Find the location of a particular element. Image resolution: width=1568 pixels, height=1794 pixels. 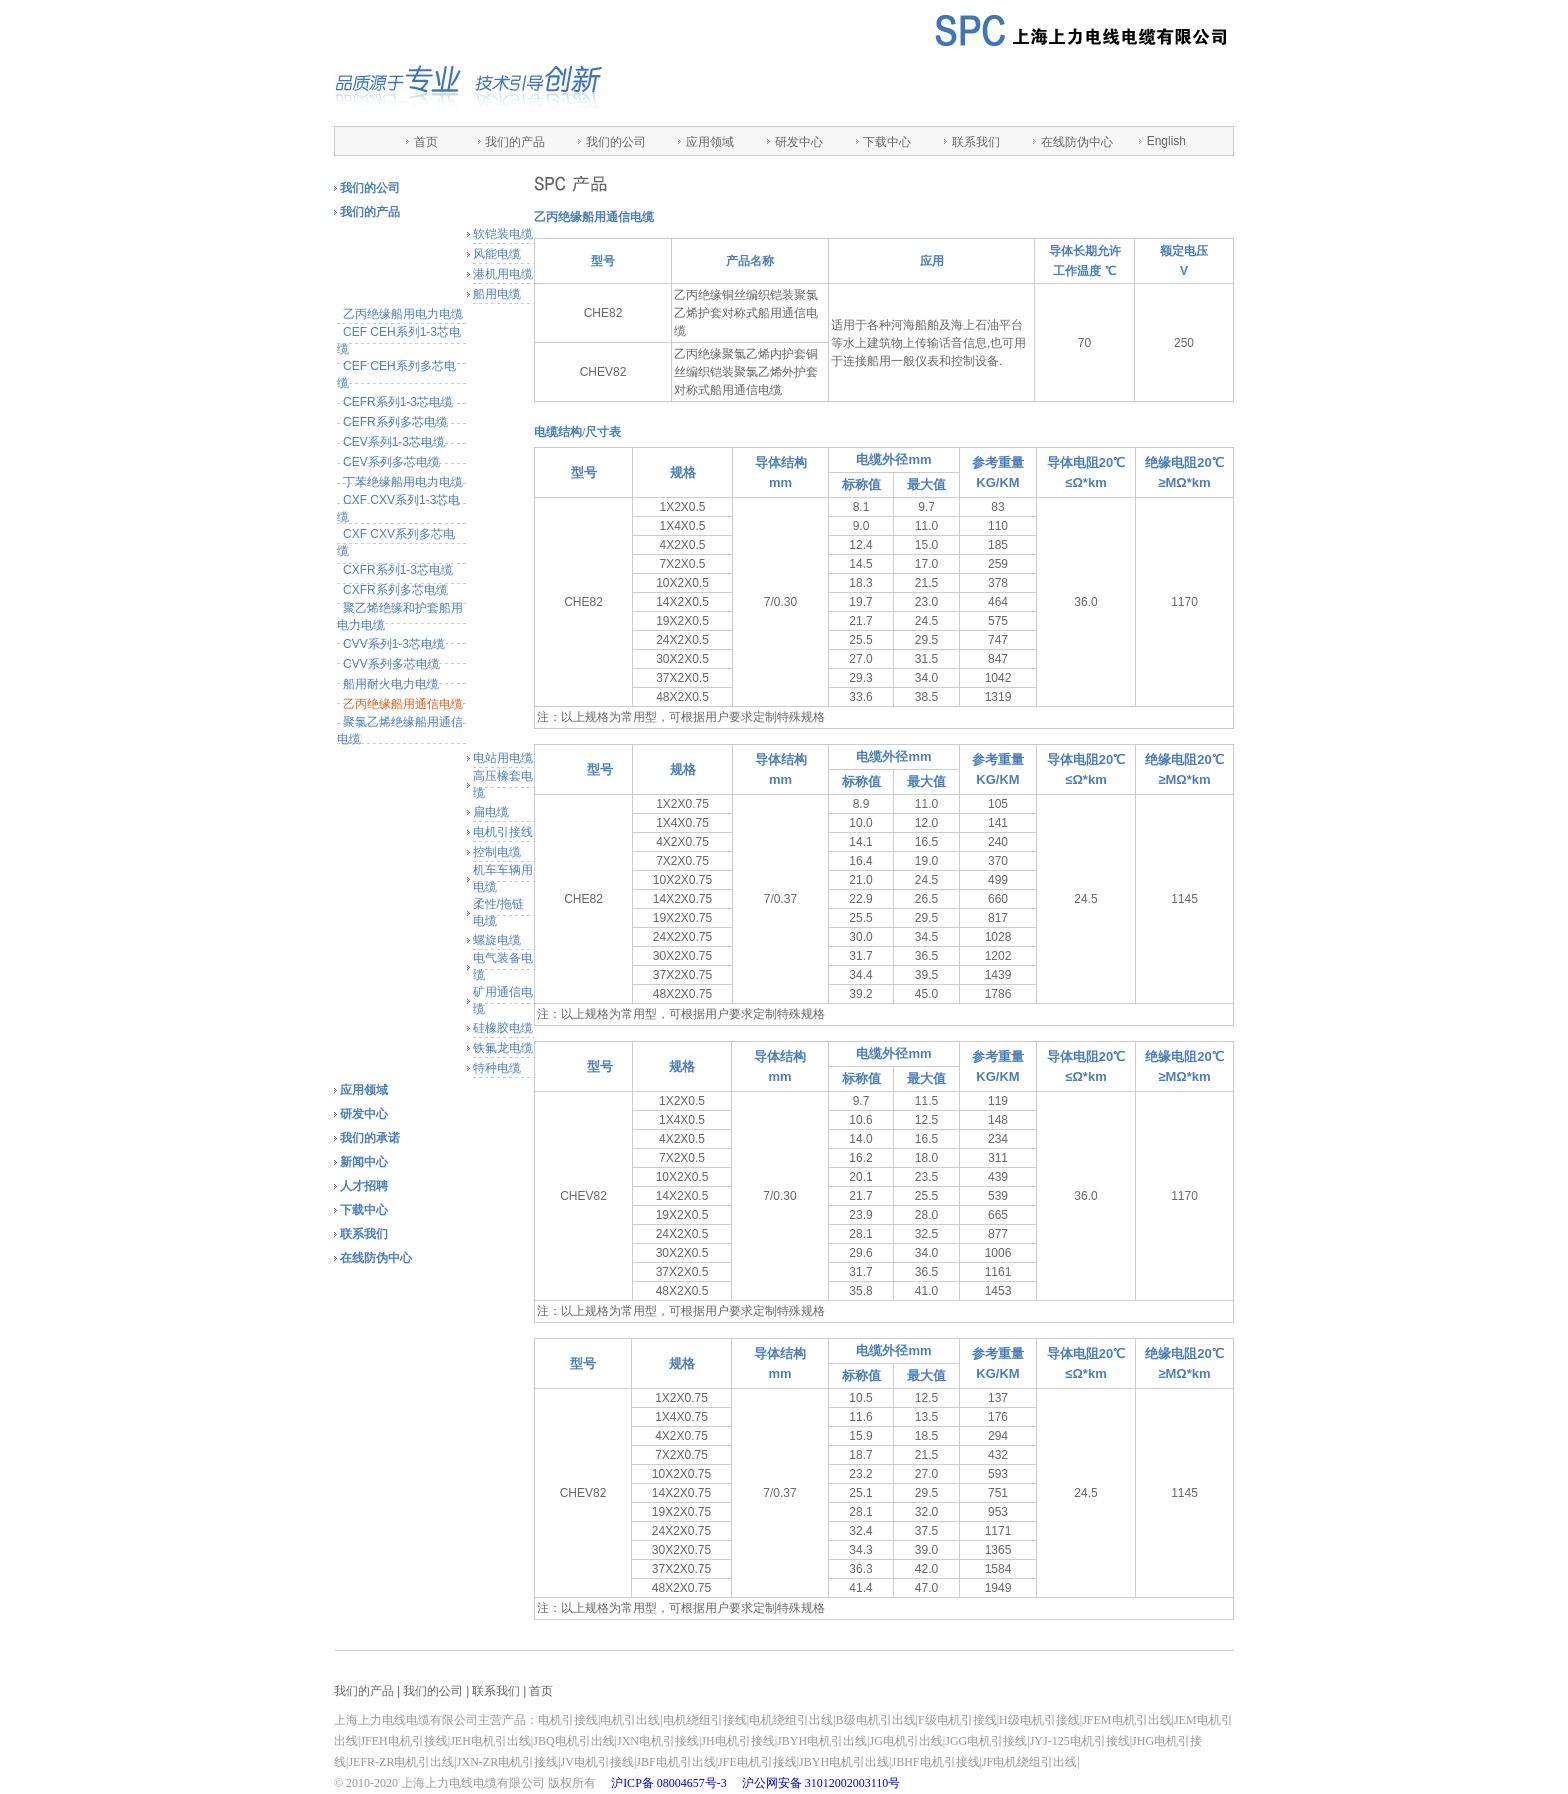

应用领域 is located at coordinates (710, 142).